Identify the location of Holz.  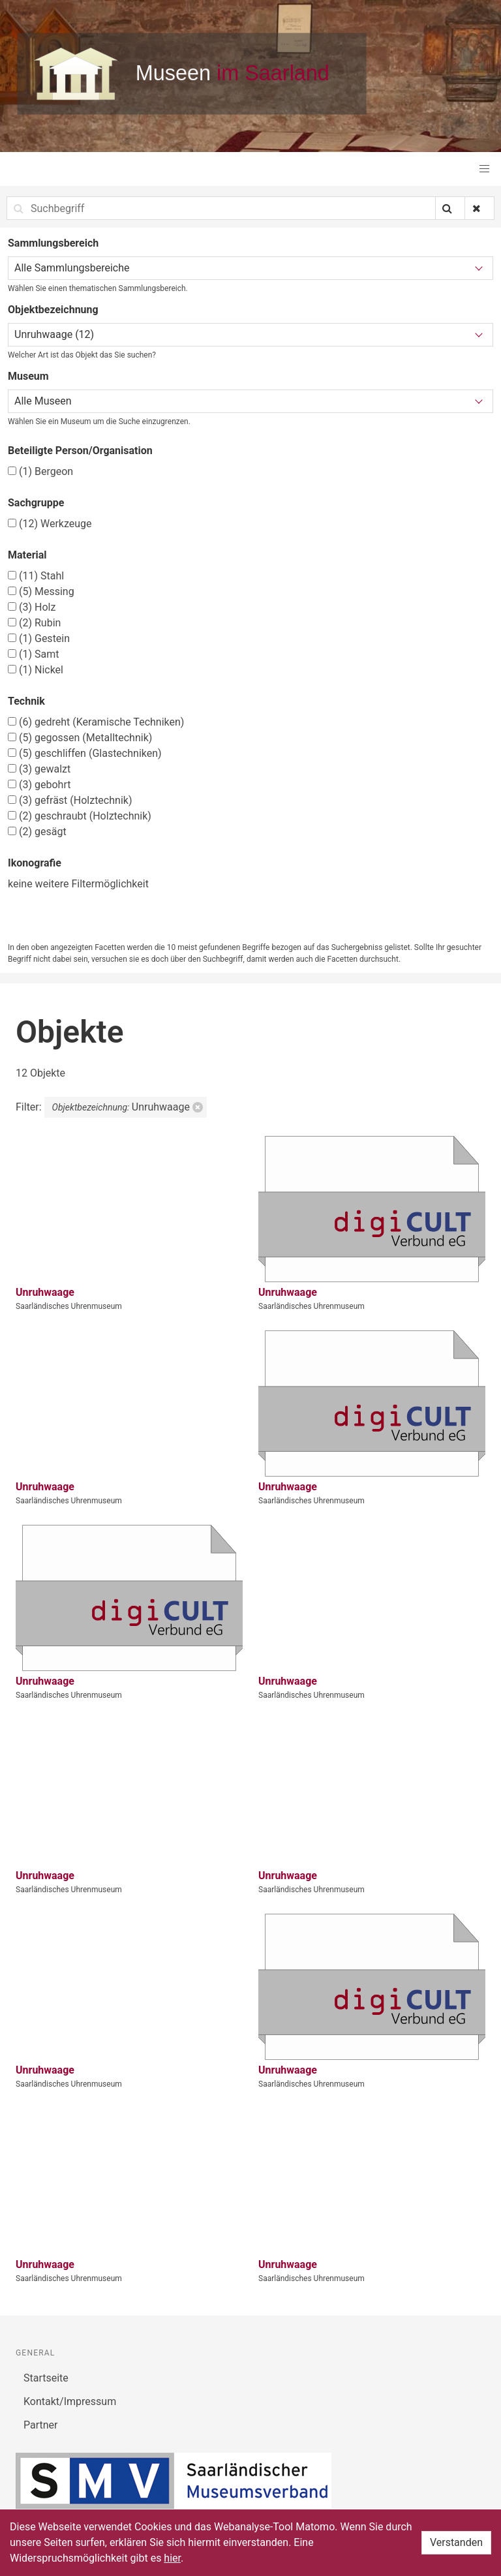
(31, 607).